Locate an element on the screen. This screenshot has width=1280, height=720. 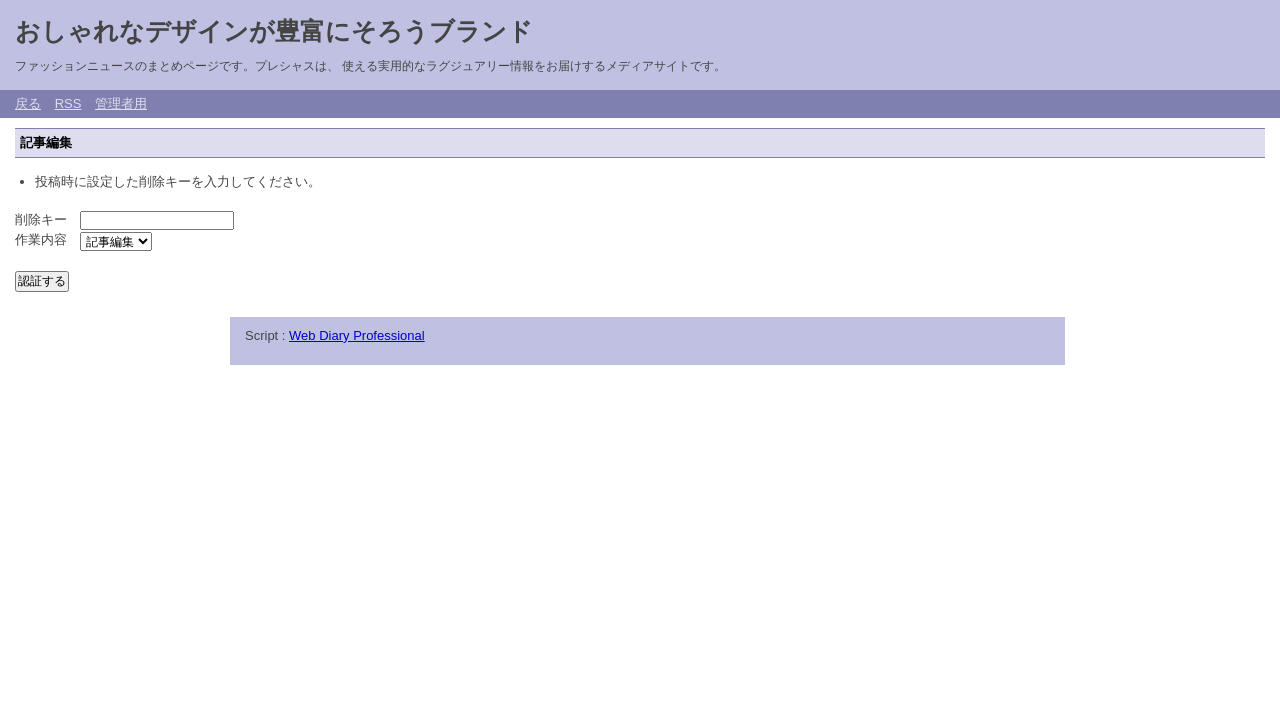
戻る is located at coordinates (28, 103).